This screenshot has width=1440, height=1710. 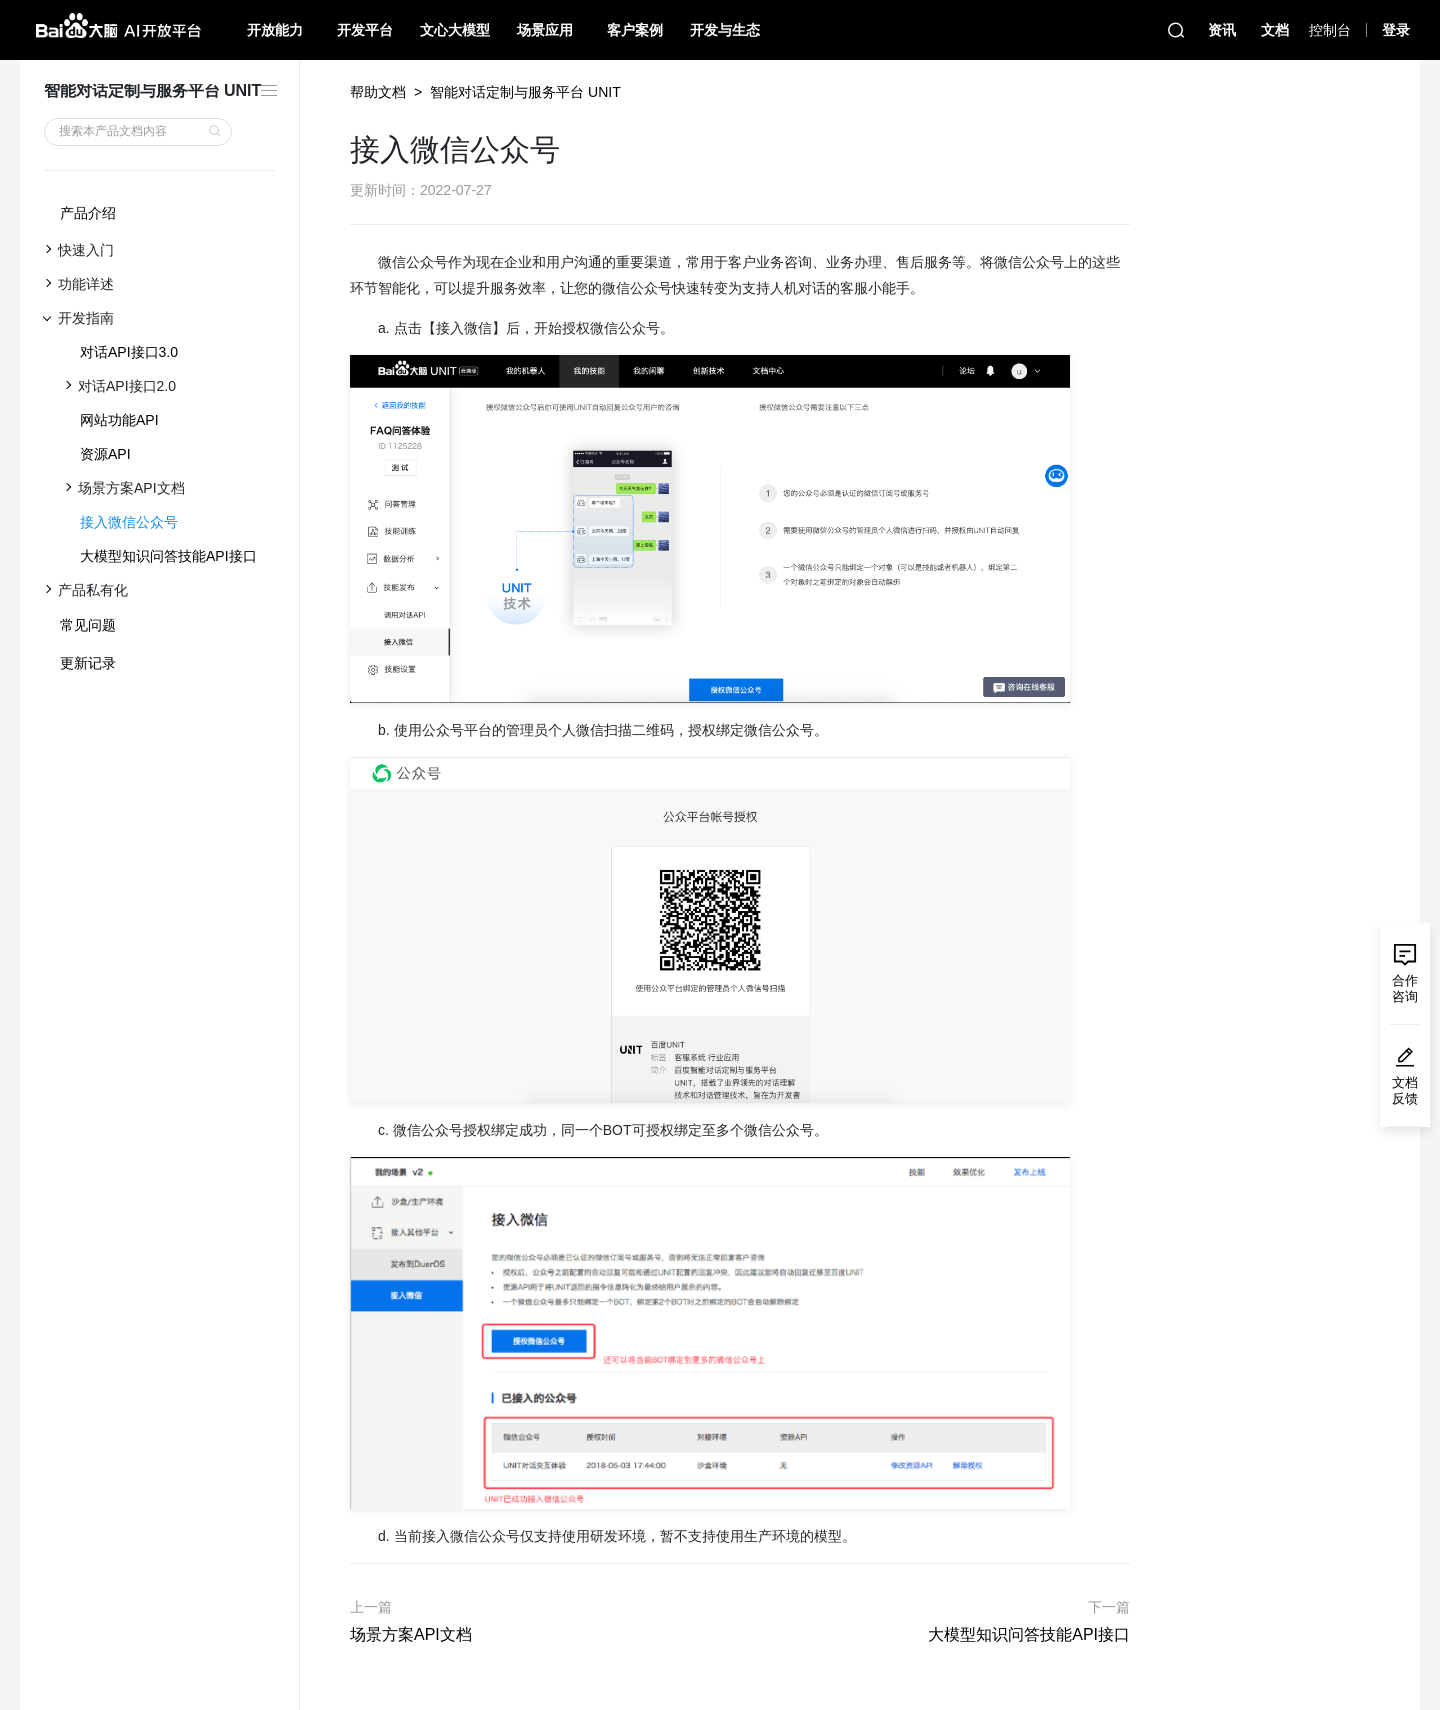 What do you see at coordinates (455, 30) in the screenshot?
I see `文心大模型` at bounding box center [455, 30].